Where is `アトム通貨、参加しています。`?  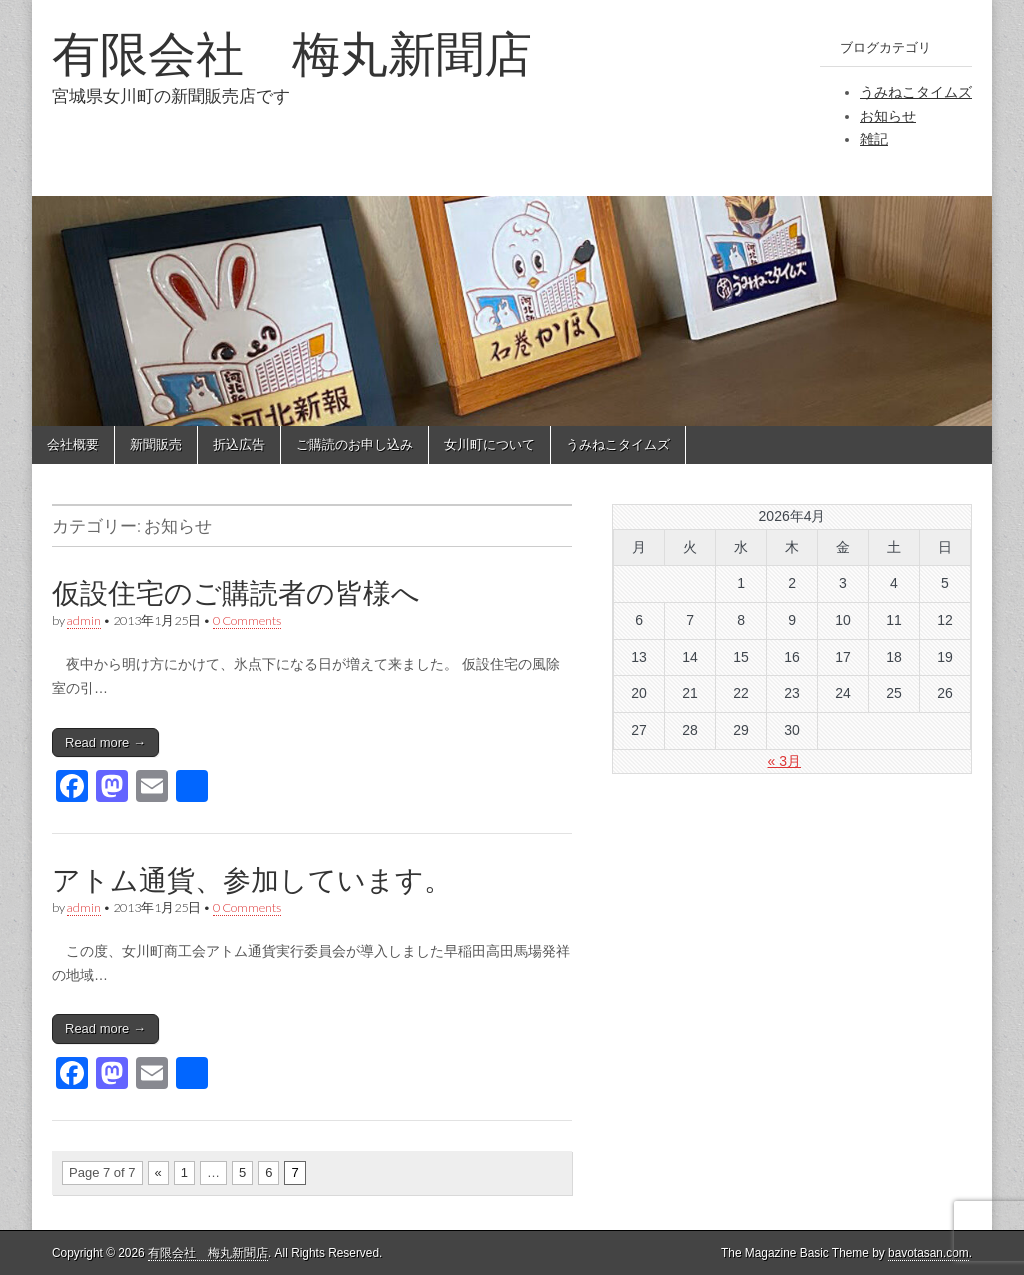
アトム通貨、参加しています。 is located at coordinates (252, 880).